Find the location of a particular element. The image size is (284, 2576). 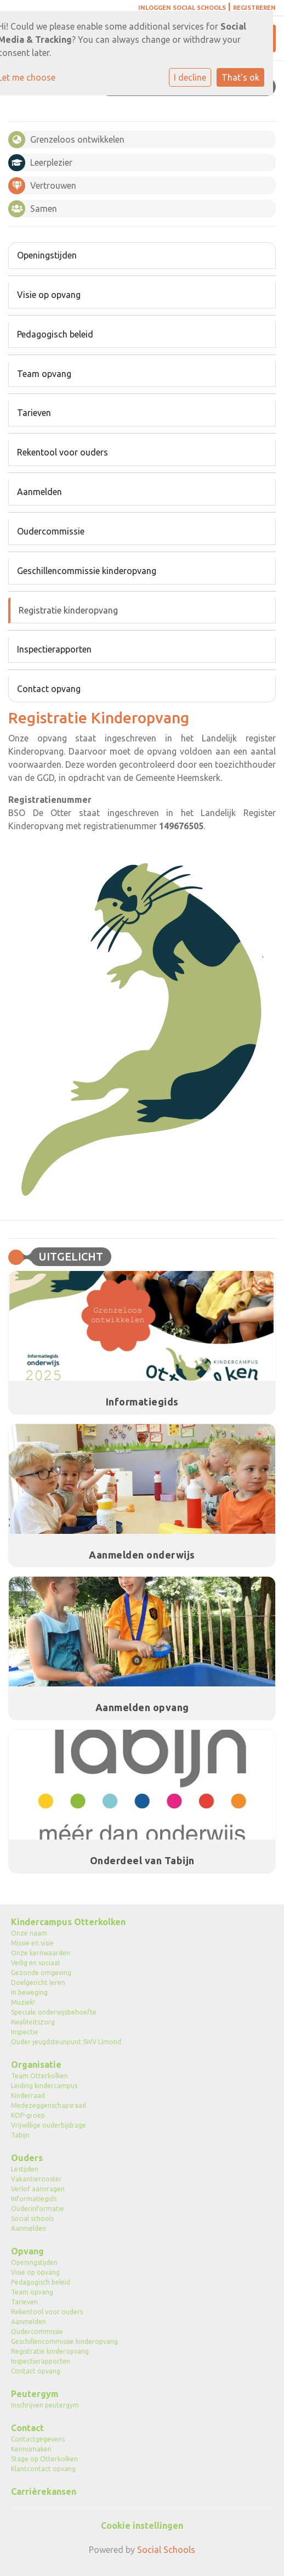

Registreren is located at coordinates (254, 7).